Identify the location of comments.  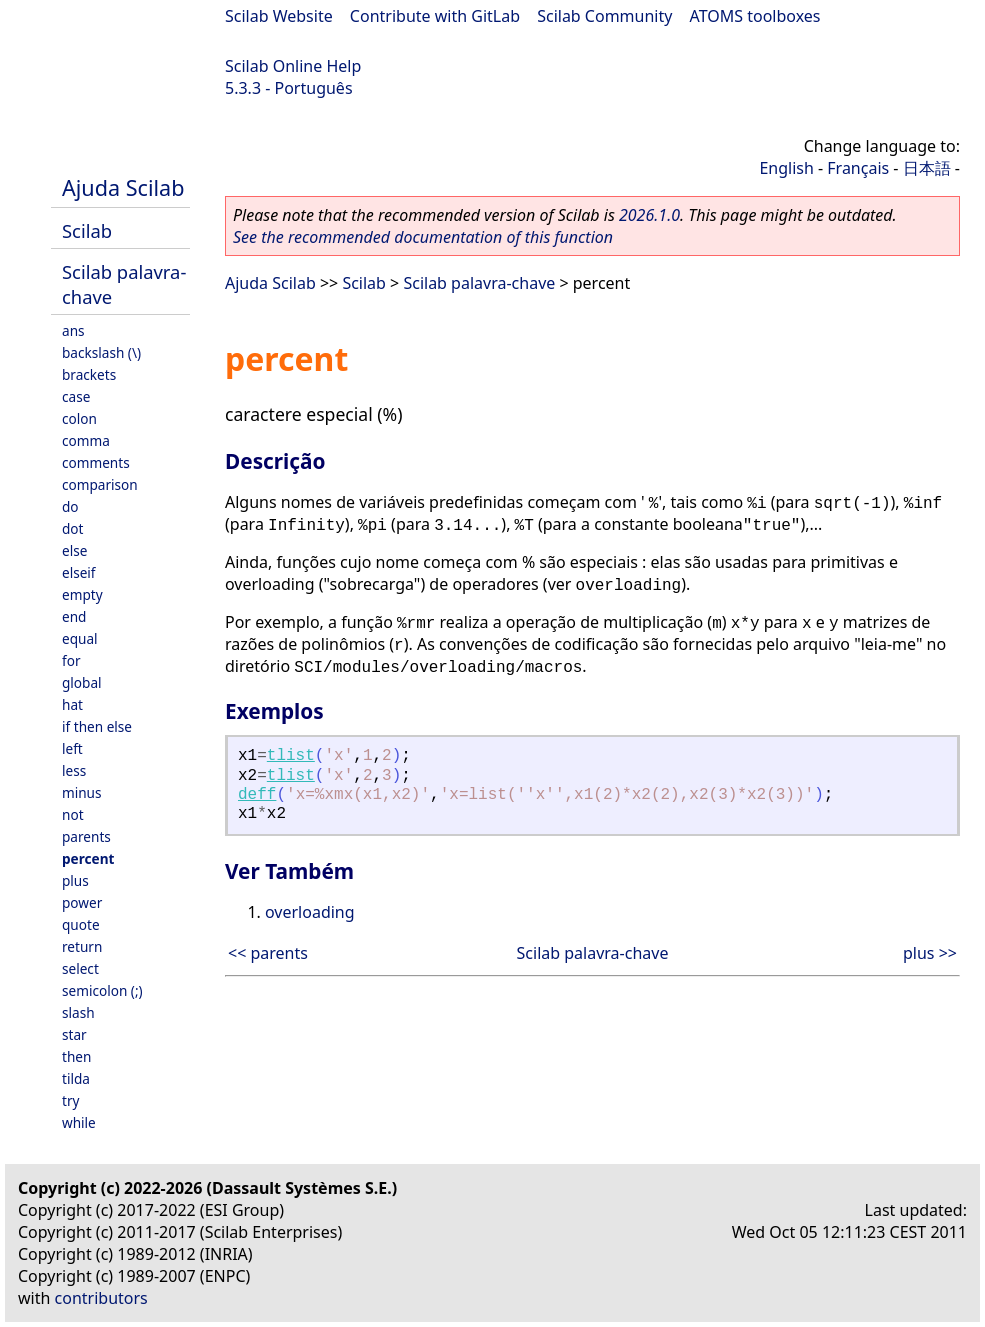
(96, 462).